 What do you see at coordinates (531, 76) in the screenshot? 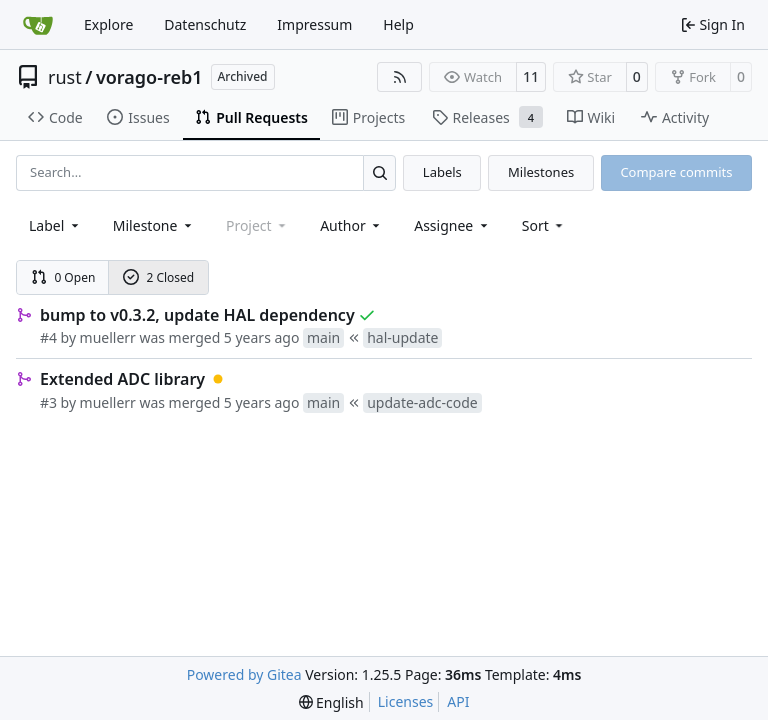
I see `11` at bounding box center [531, 76].